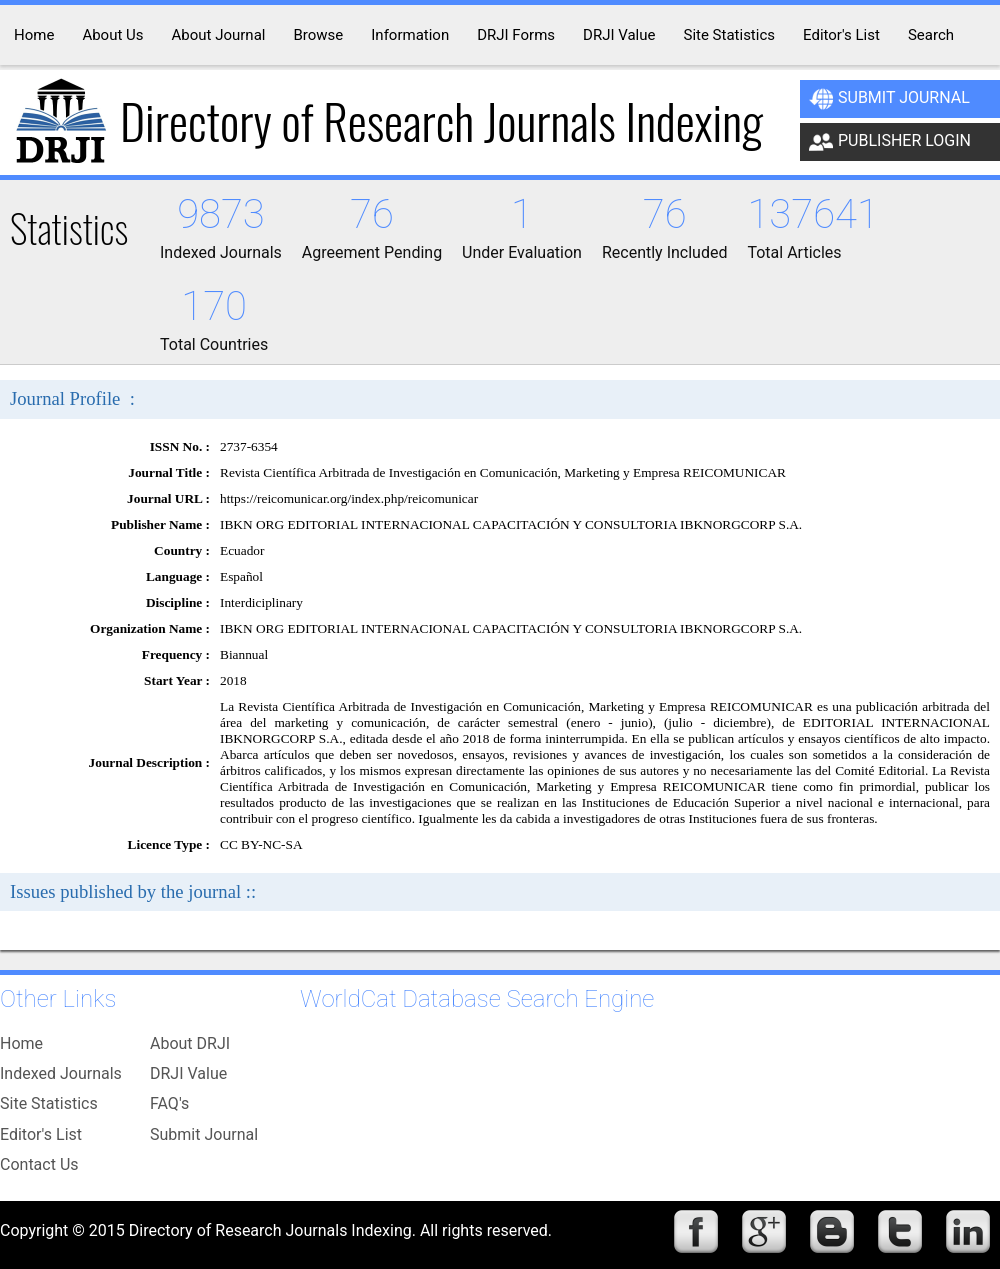 This screenshot has height=1269, width=1000. I want to click on Contact Us, so click(39, 1164).